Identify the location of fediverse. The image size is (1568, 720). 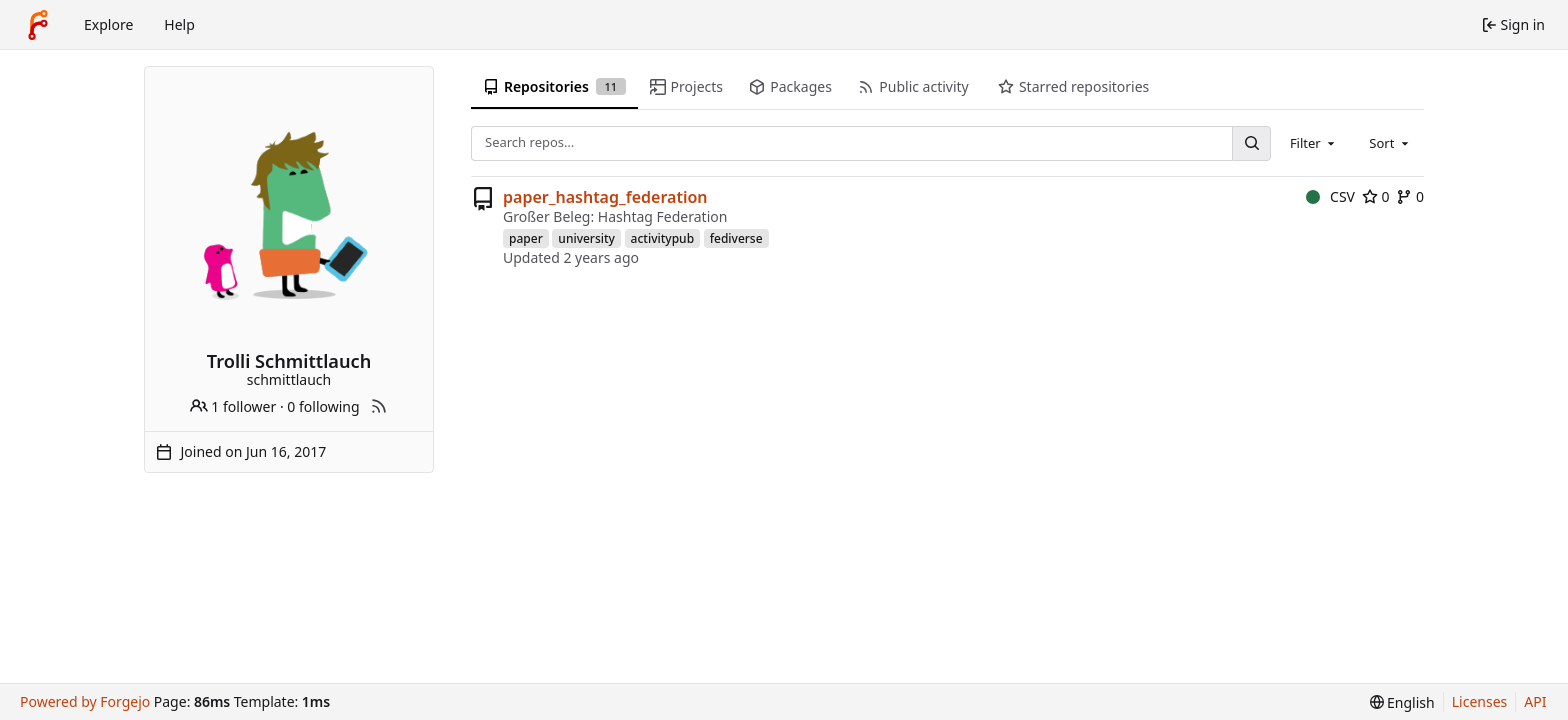
(736, 238).